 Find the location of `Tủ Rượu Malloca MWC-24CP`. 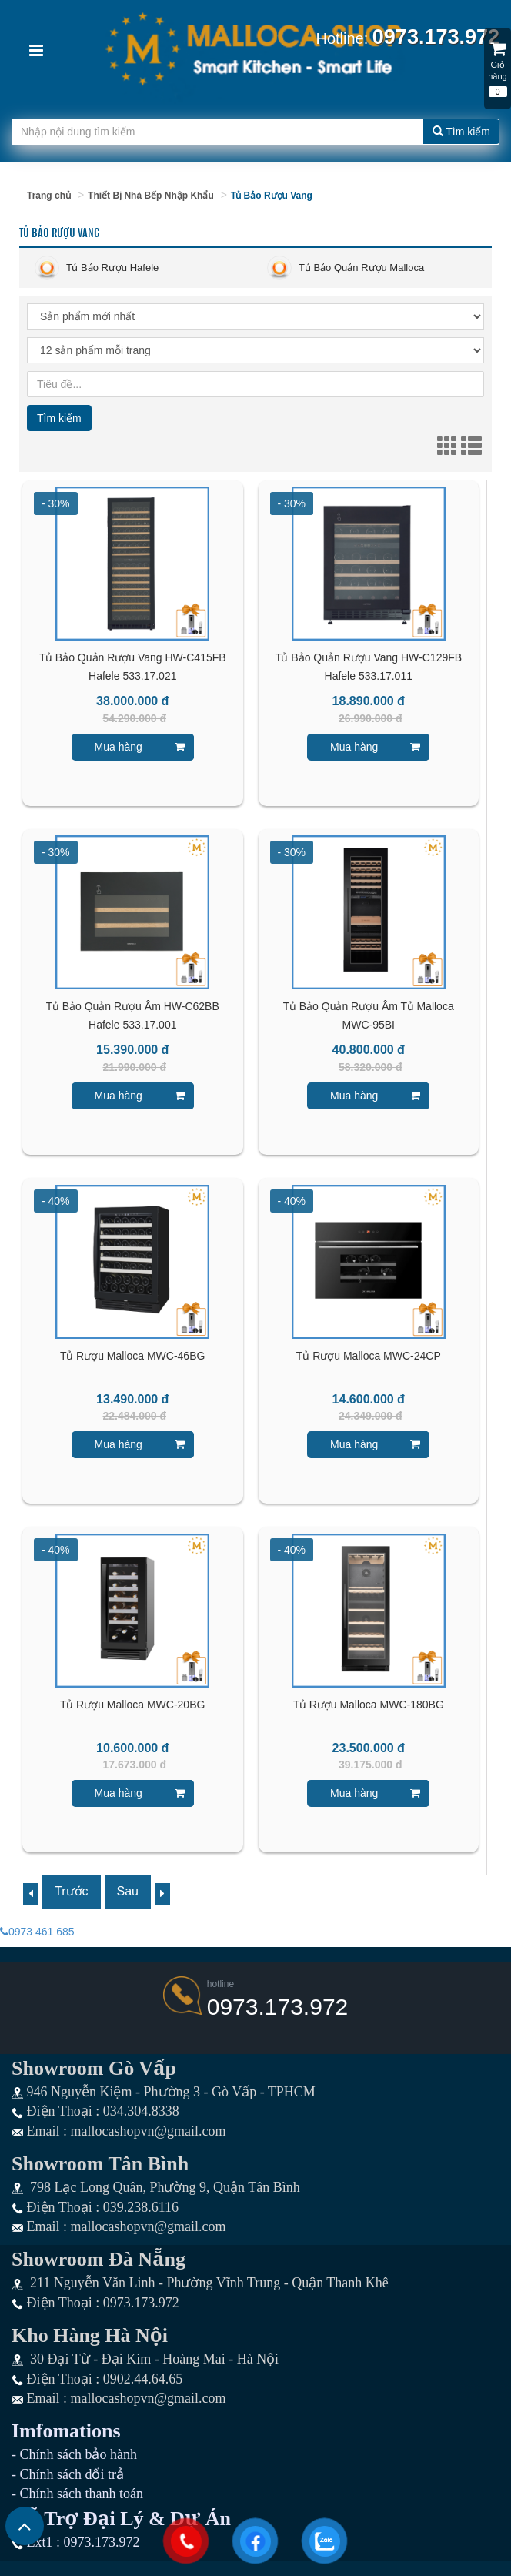

Tủ Rượu Malloca MWC-24CP is located at coordinates (368, 1356).